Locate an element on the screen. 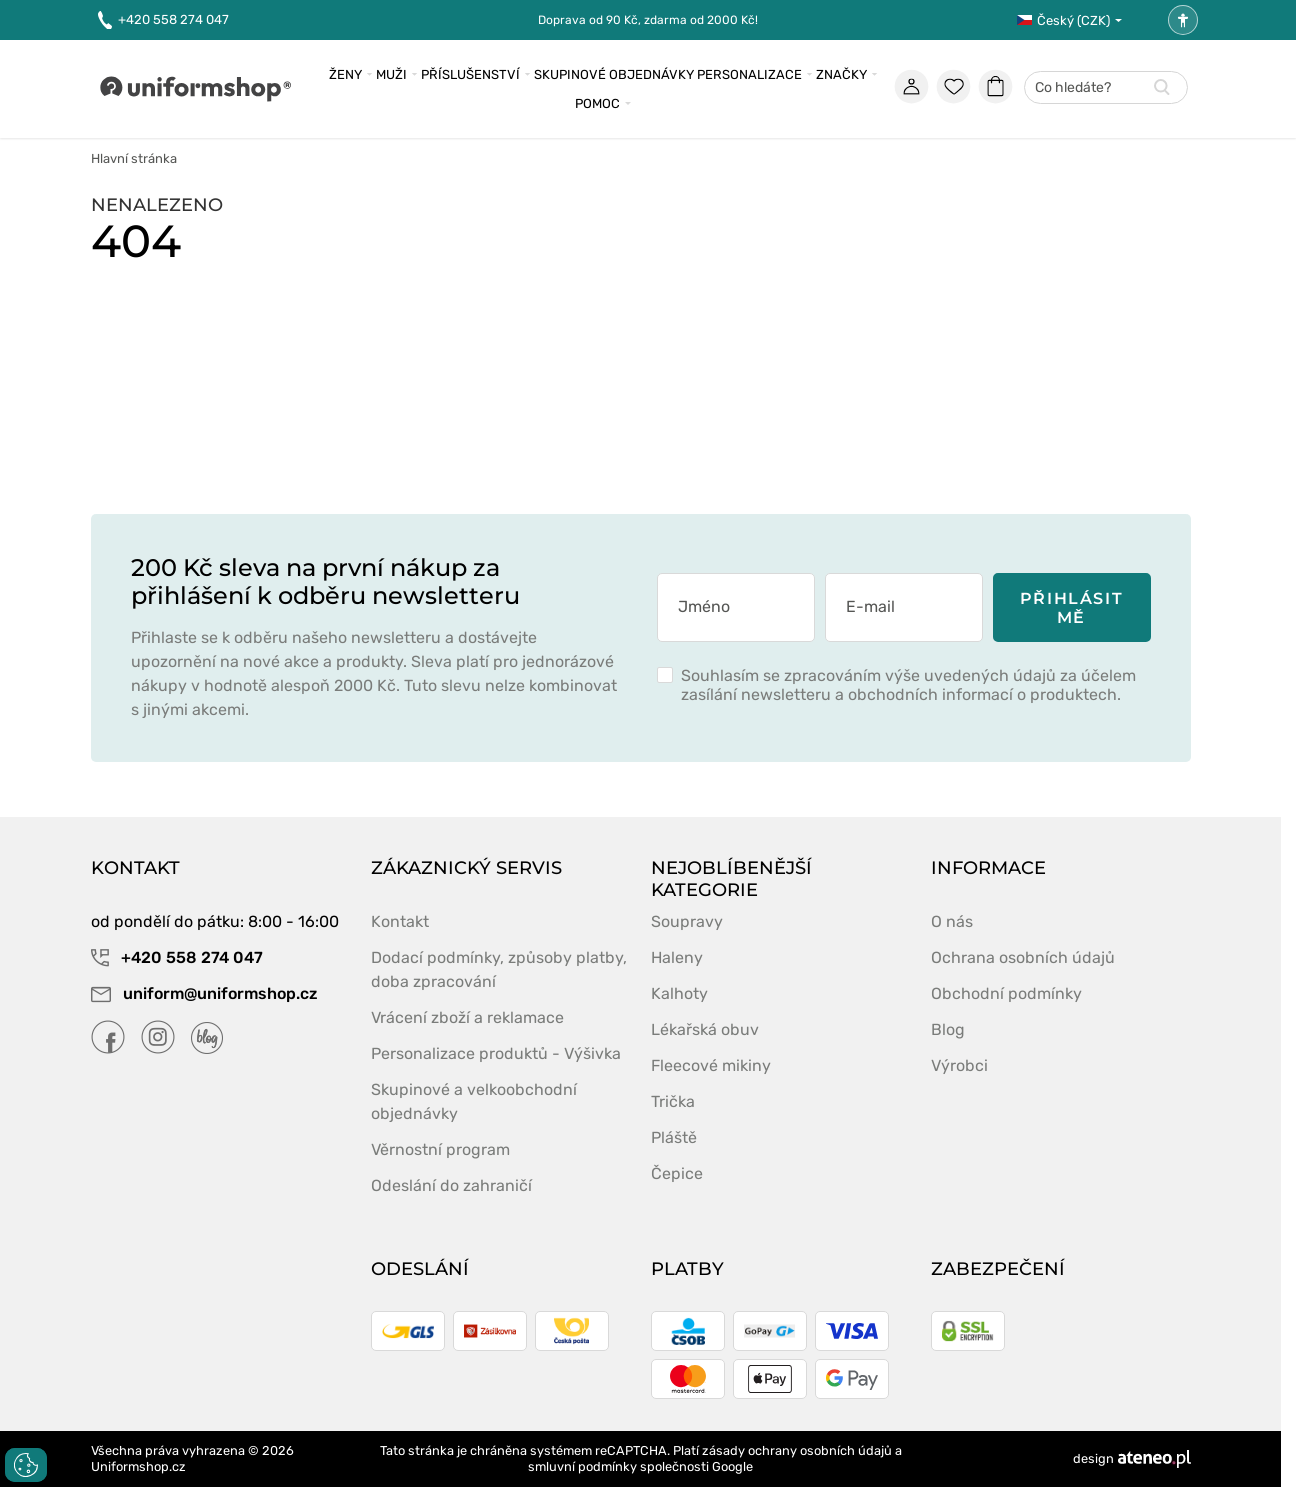 Image resolution: width=1296 pixels, height=1487 pixels. Příslušenství is located at coordinates (470, 74).